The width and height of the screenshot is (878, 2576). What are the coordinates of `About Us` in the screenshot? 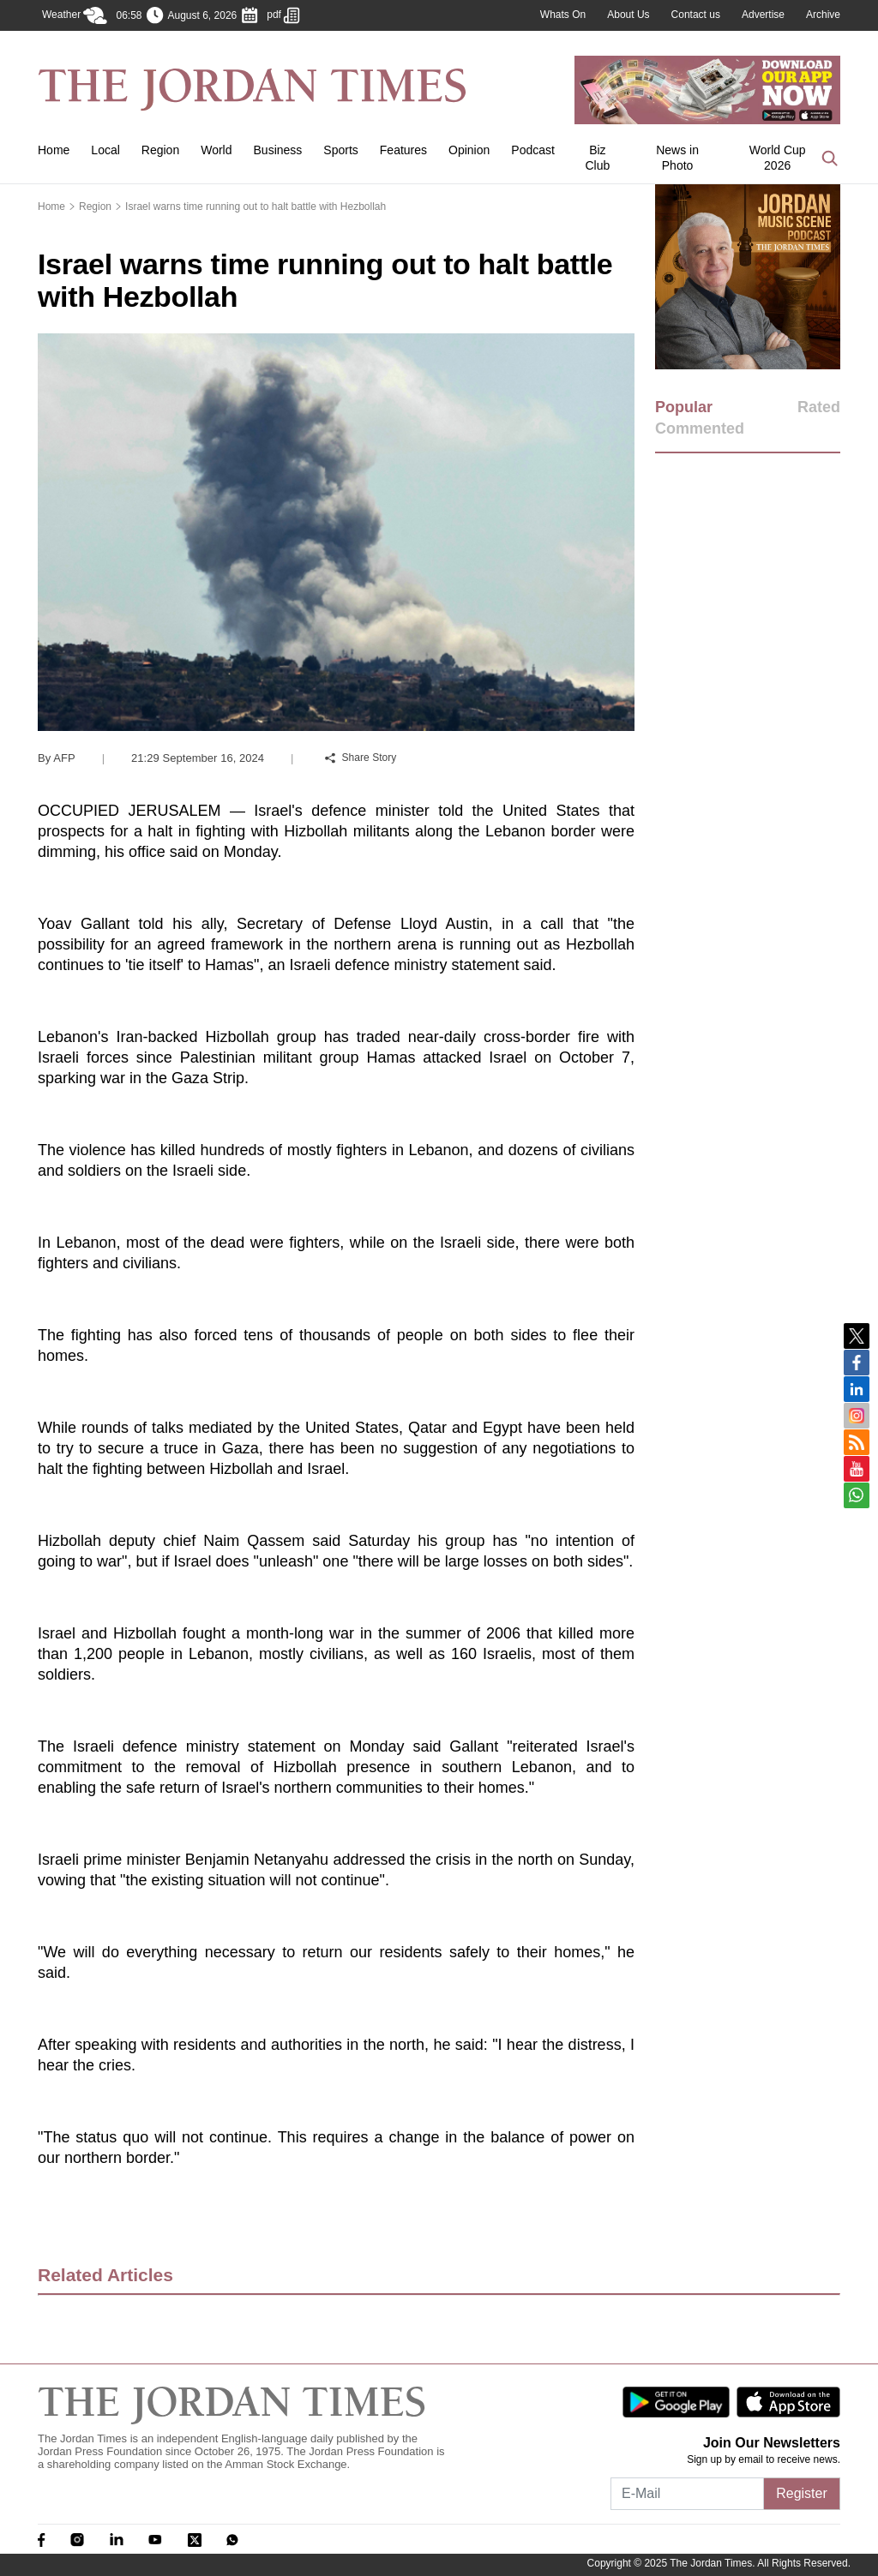 It's located at (628, 15).